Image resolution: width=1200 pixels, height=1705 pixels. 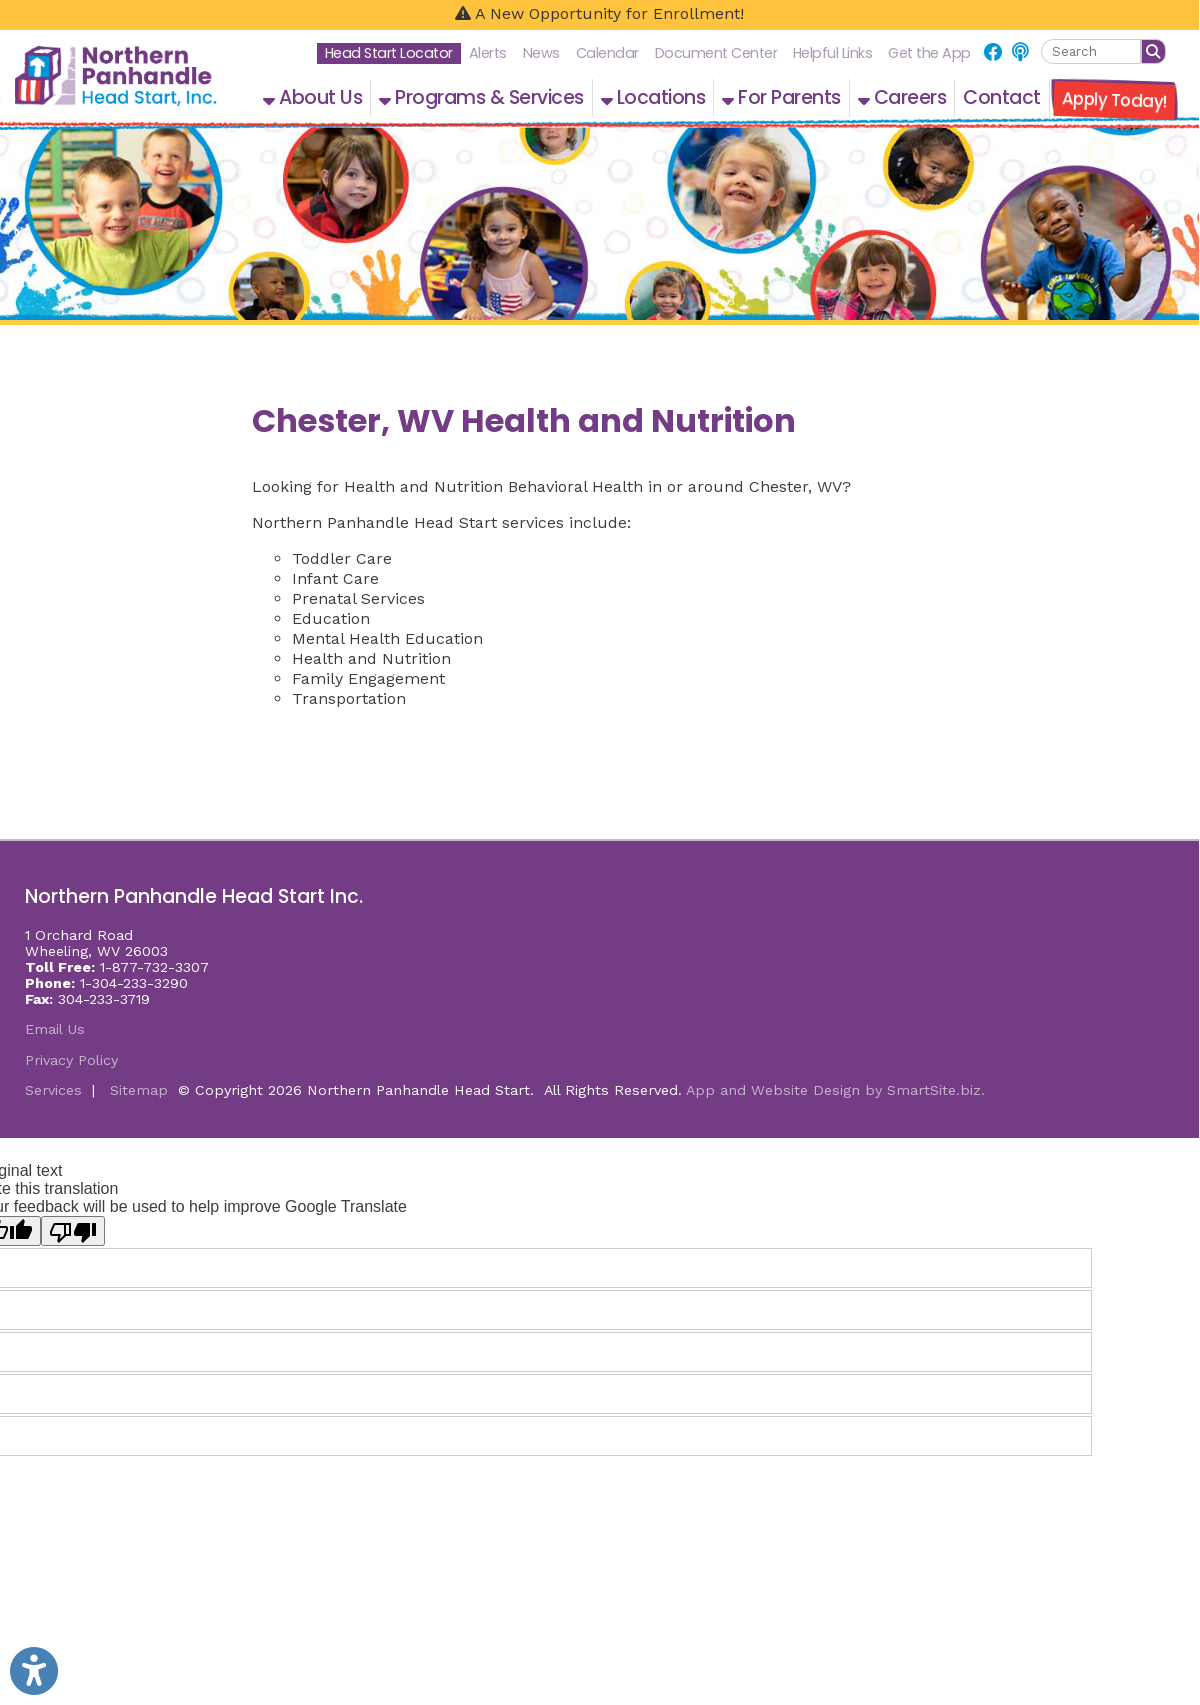 What do you see at coordinates (488, 53) in the screenshot?
I see `Alerts` at bounding box center [488, 53].